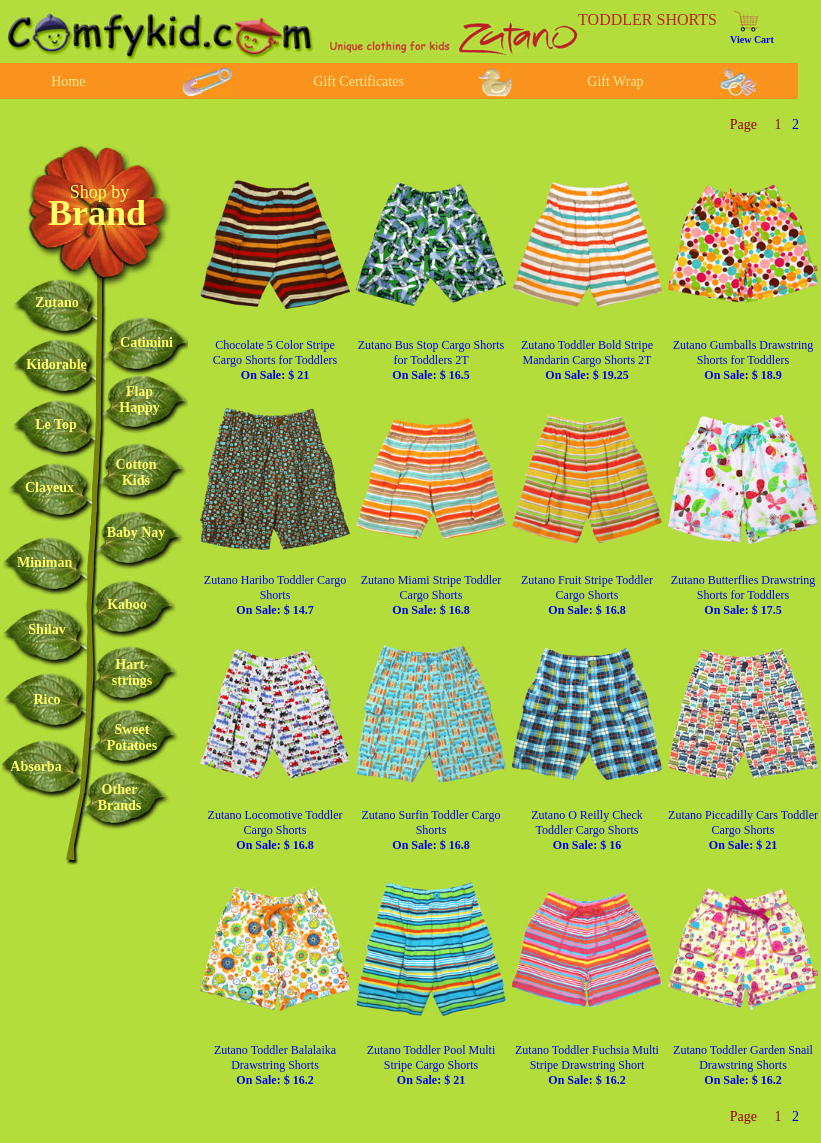 The height and width of the screenshot is (1143, 821). I want to click on Le Top, so click(56, 424).